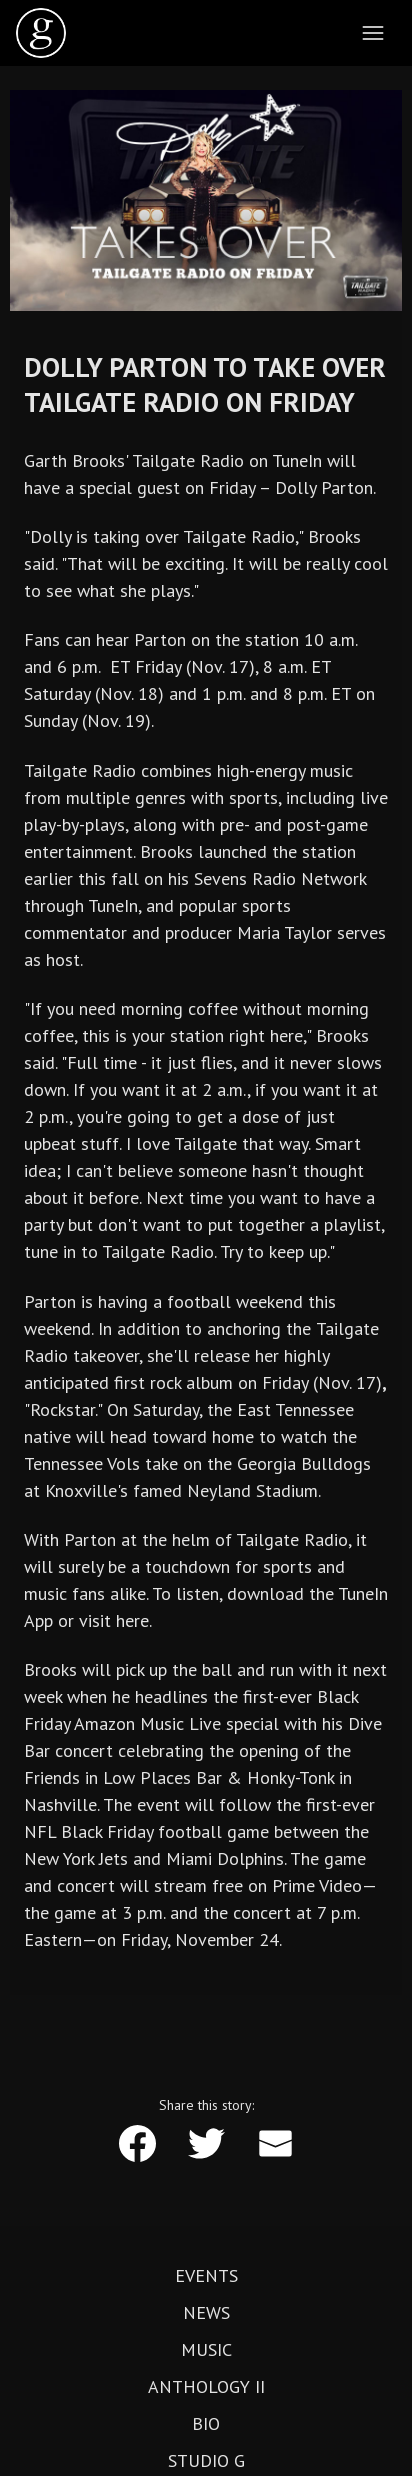 The width and height of the screenshot is (412, 2476). Describe the element at coordinates (206, 2424) in the screenshot. I see `Bio` at that location.